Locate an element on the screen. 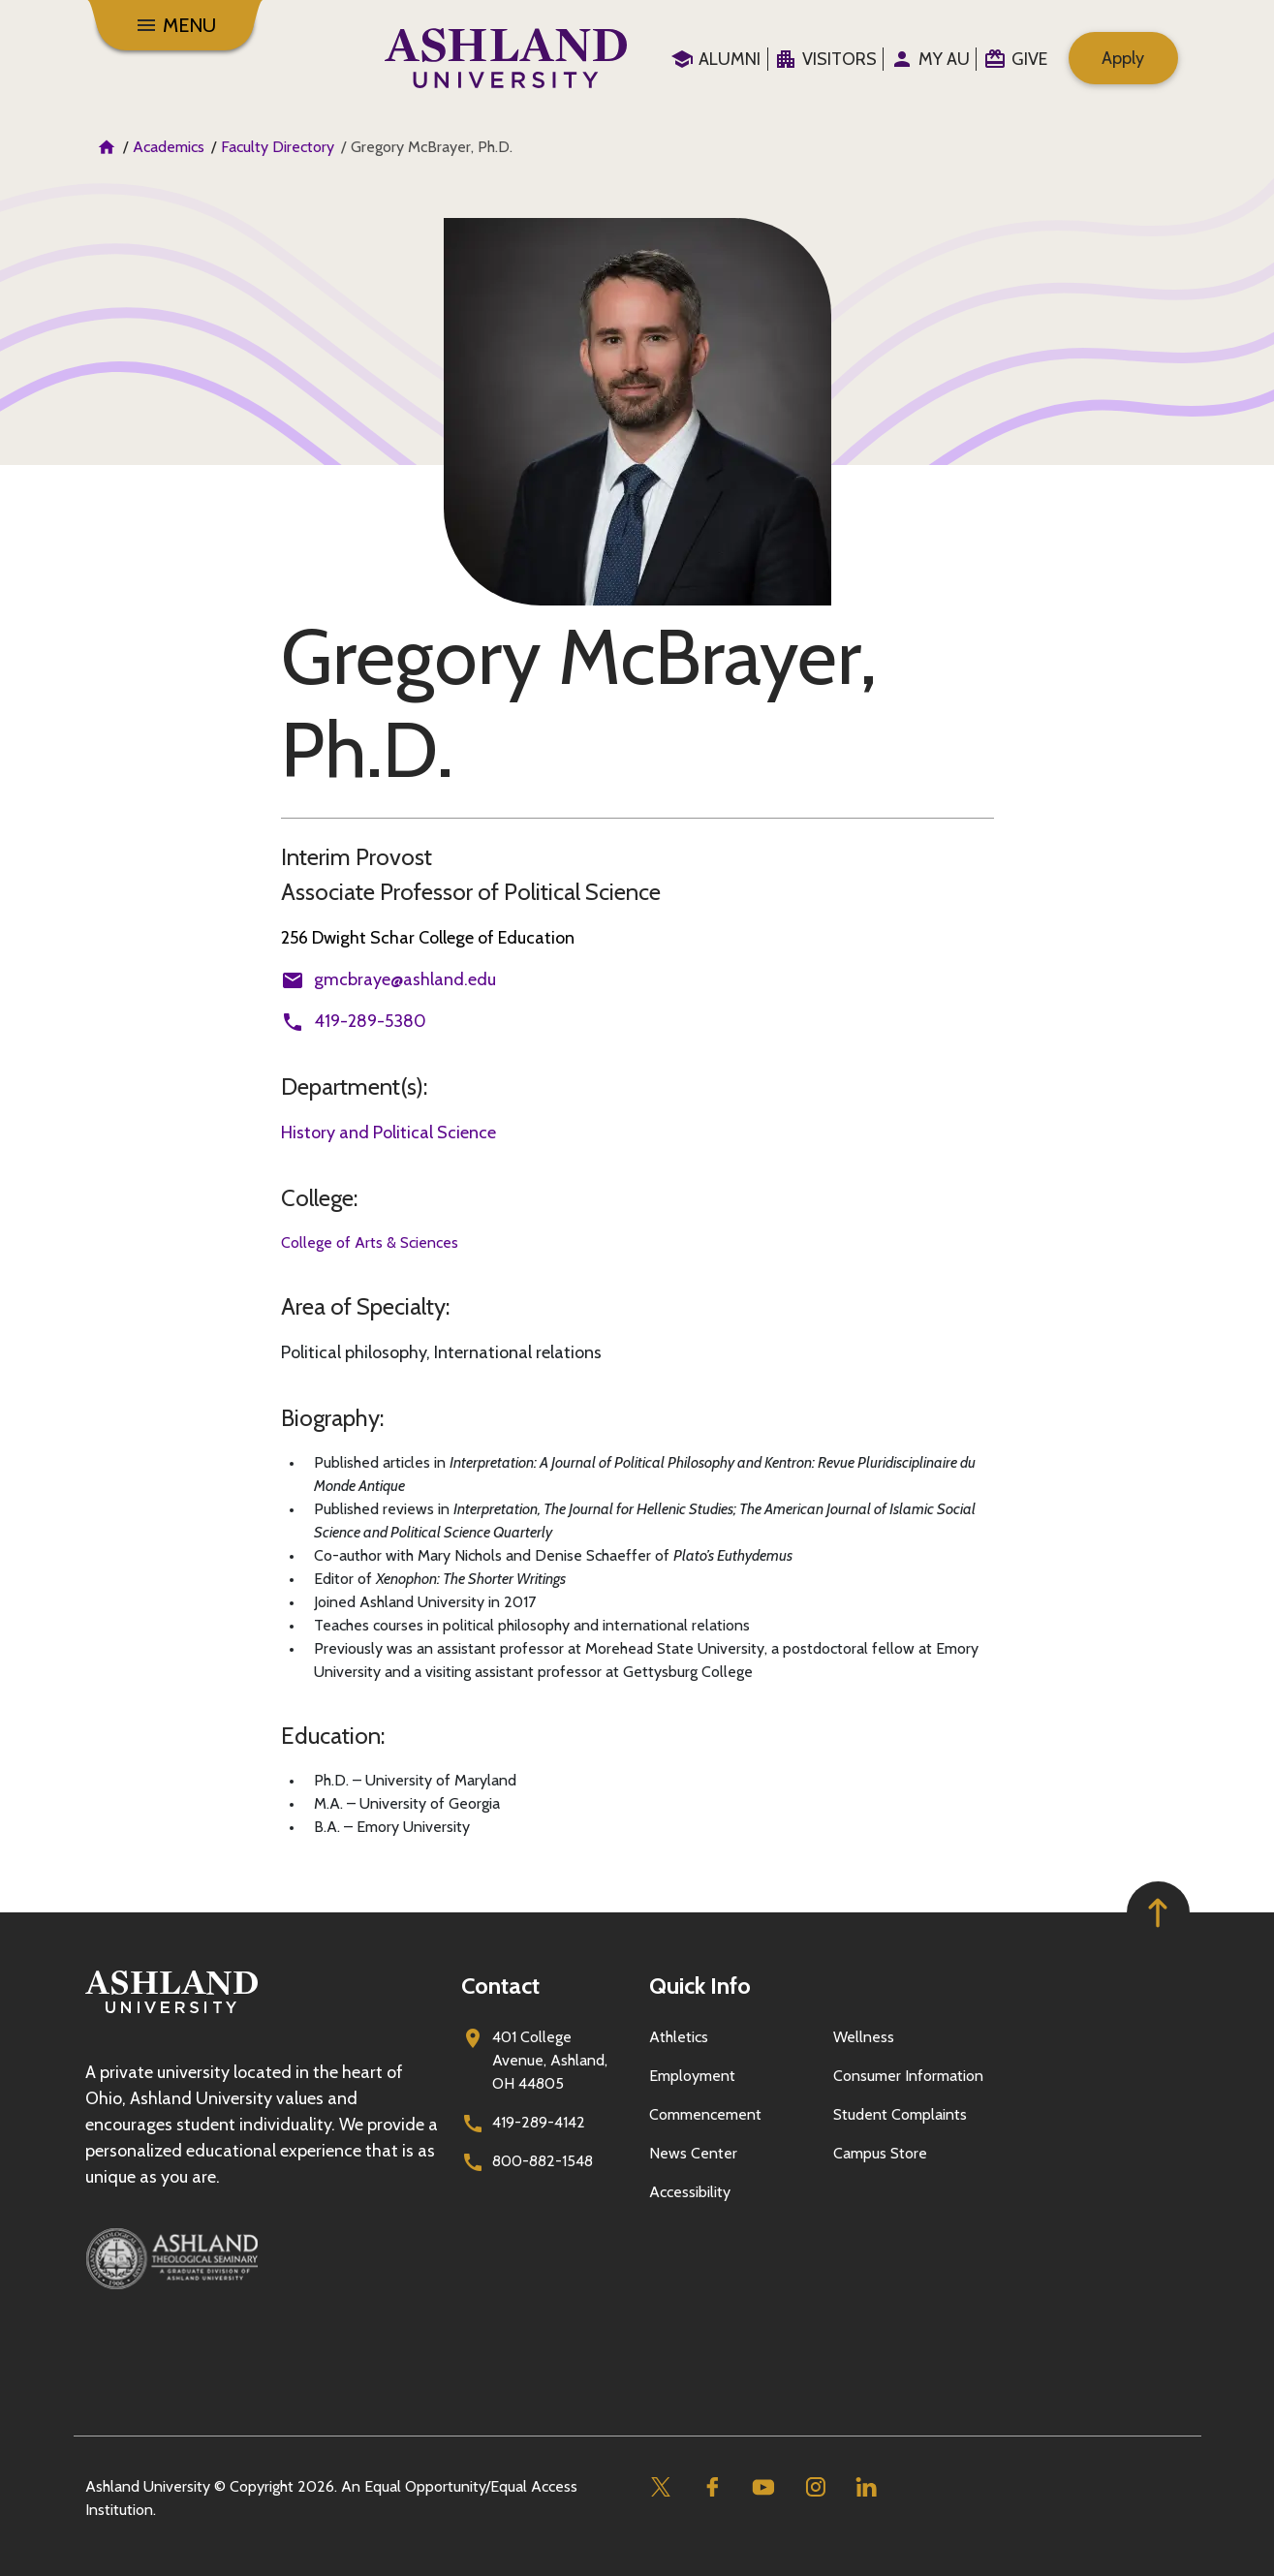 The width and height of the screenshot is (1274, 2576). [Go to home page] is located at coordinates (506, 58).